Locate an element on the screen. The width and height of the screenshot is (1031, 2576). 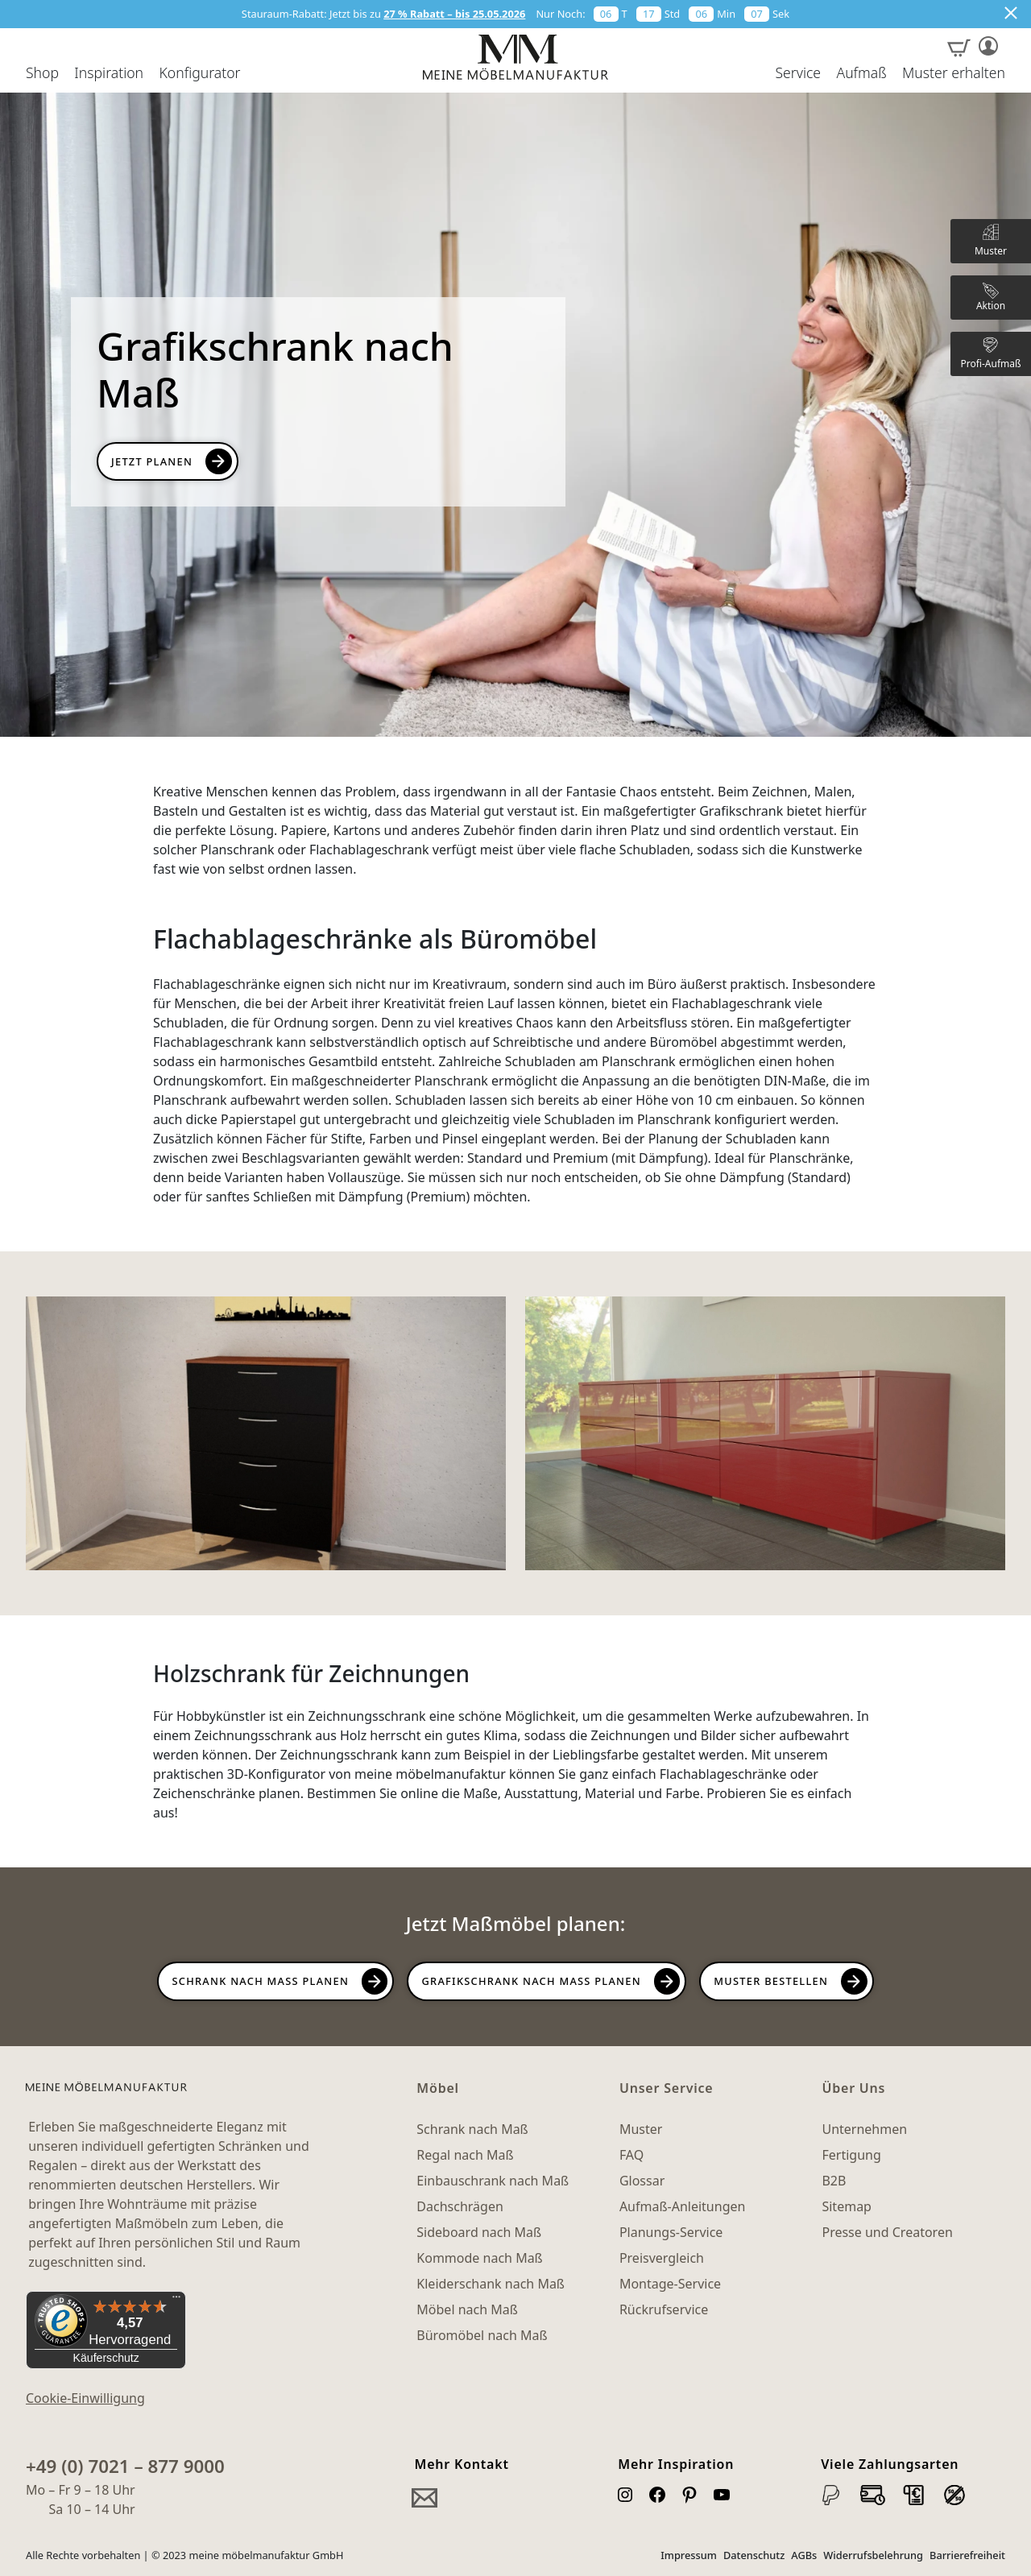
Shop is located at coordinates (42, 73).